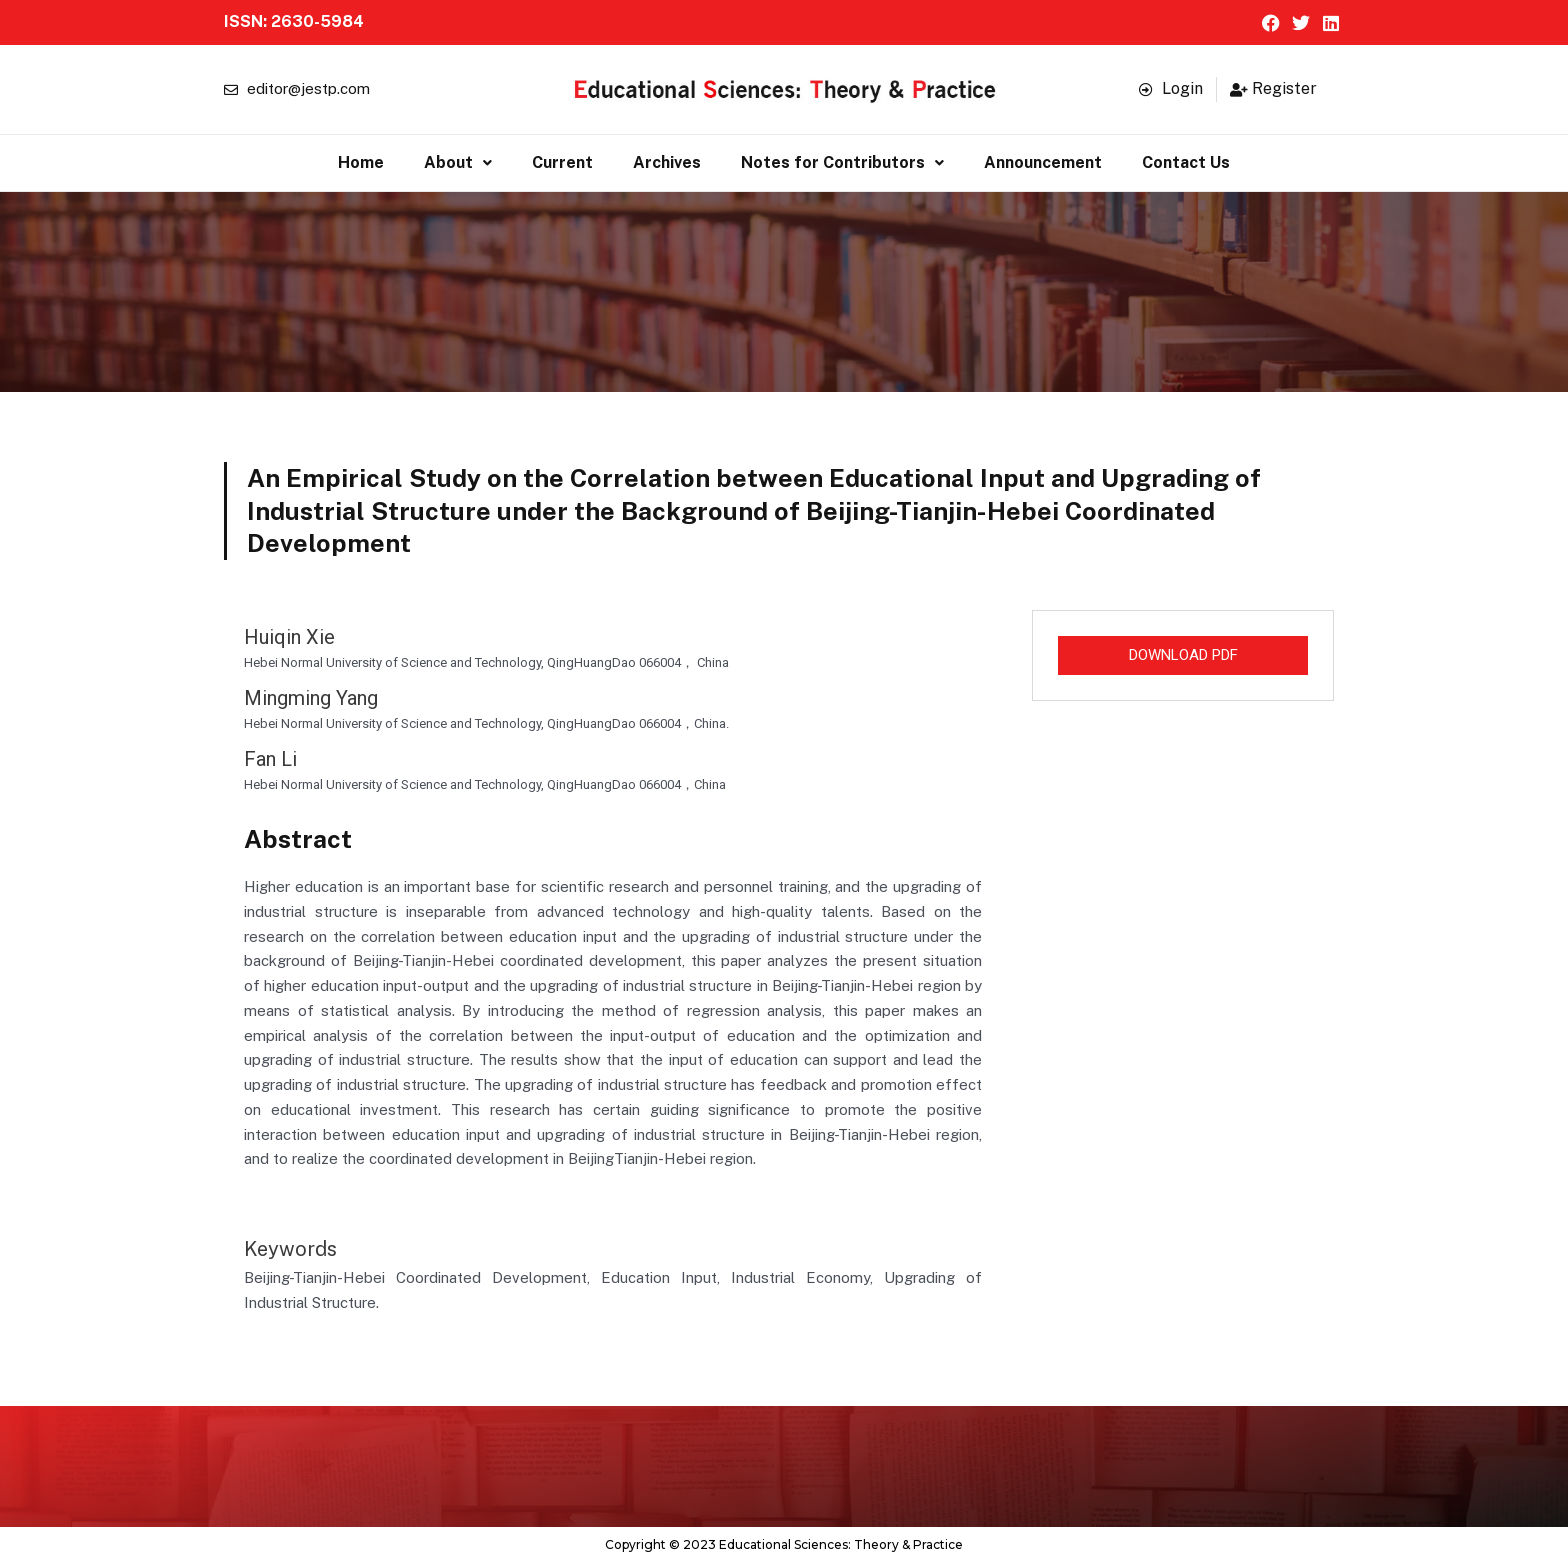 The height and width of the screenshot is (1562, 1568). I want to click on [button], so click(458, 163).